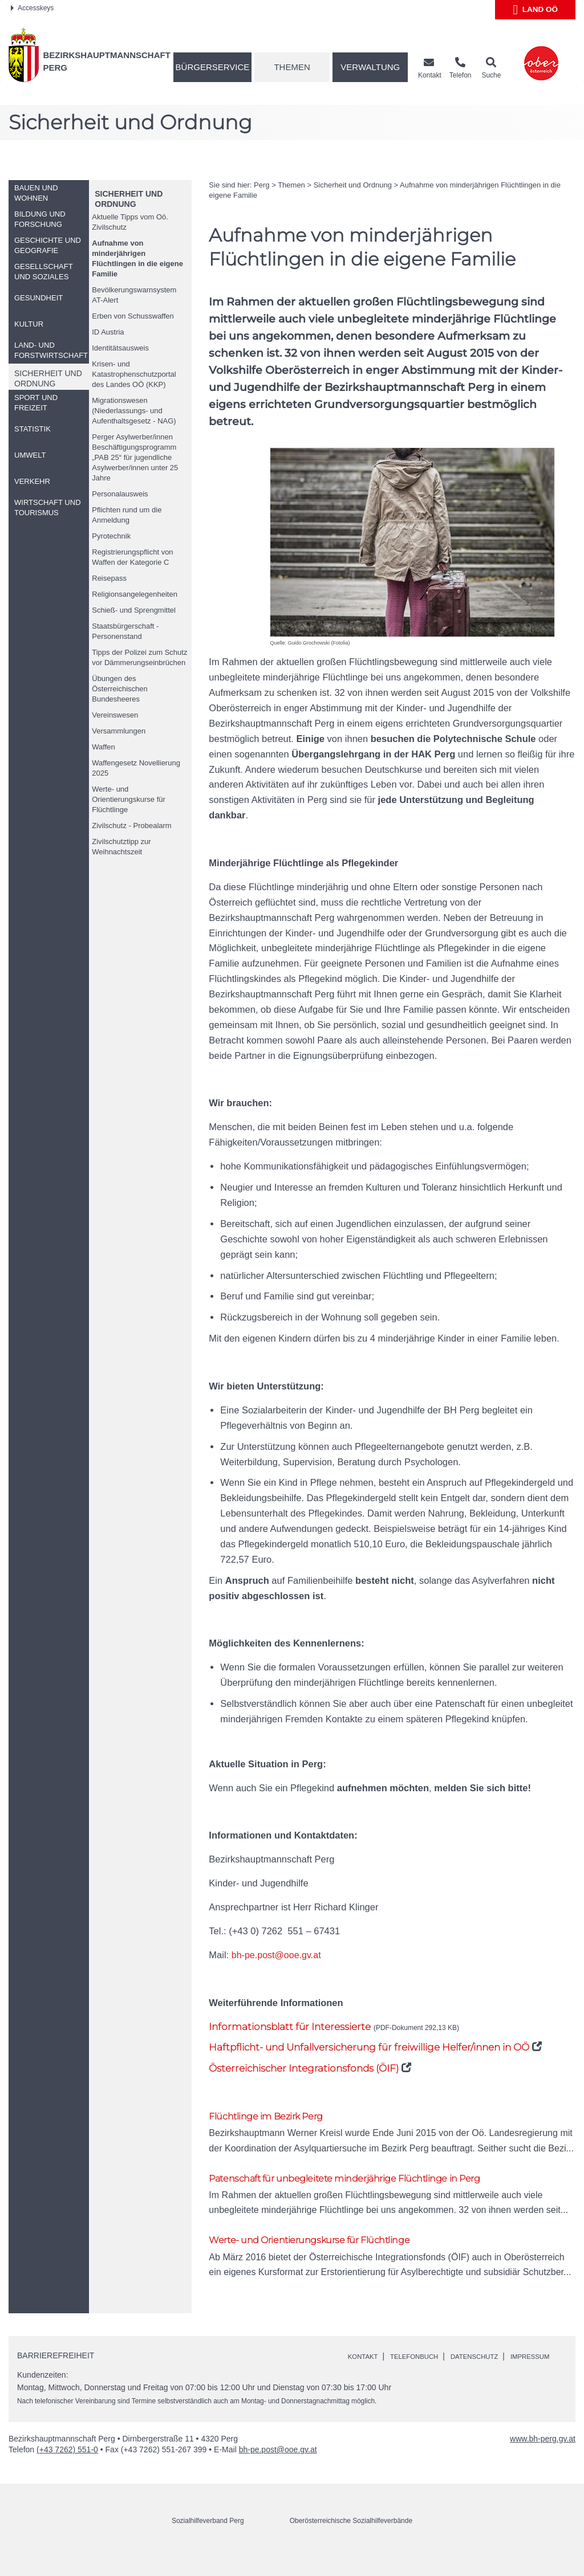  I want to click on Verwaltung, so click(370, 67).